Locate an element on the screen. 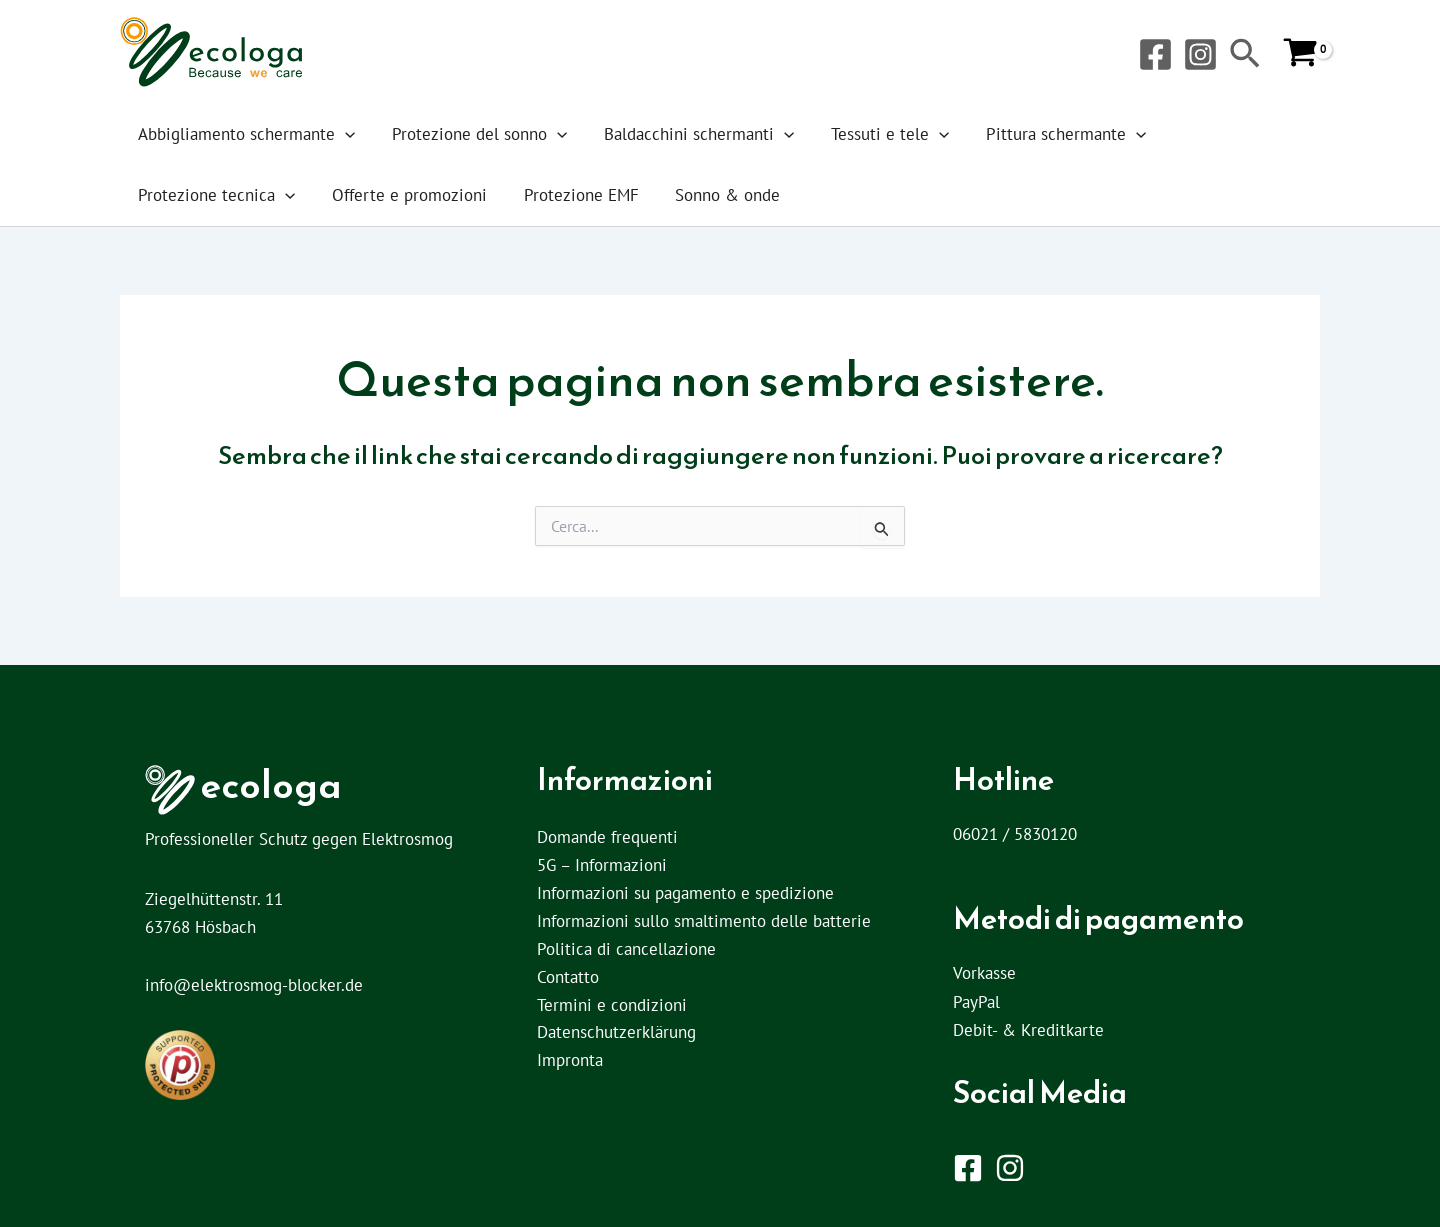 The width and height of the screenshot is (1440, 1227). Baldacchini schermanti is located at coordinates (657, 134).